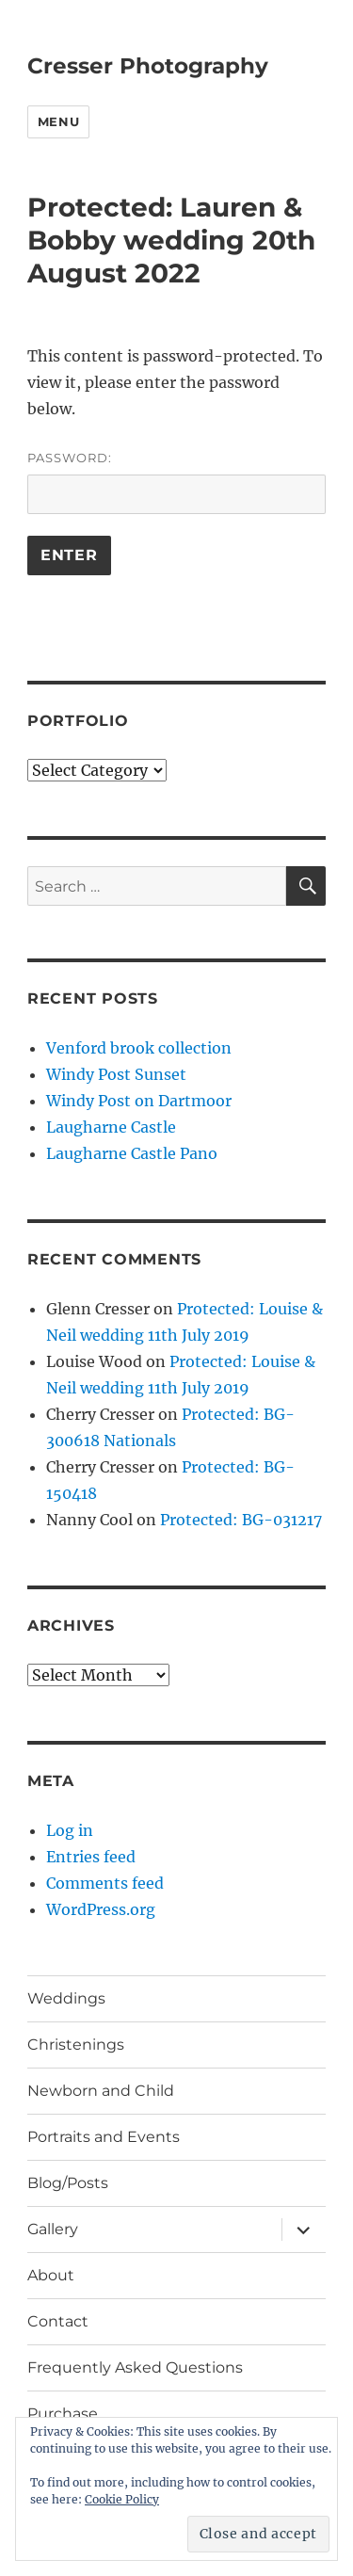 The height and width of the screenshot is (2576, 353). What do you see at coordinates (105, 1883) in the screenshot?
I see `Comments feed` at bounding box center [105, 1883].